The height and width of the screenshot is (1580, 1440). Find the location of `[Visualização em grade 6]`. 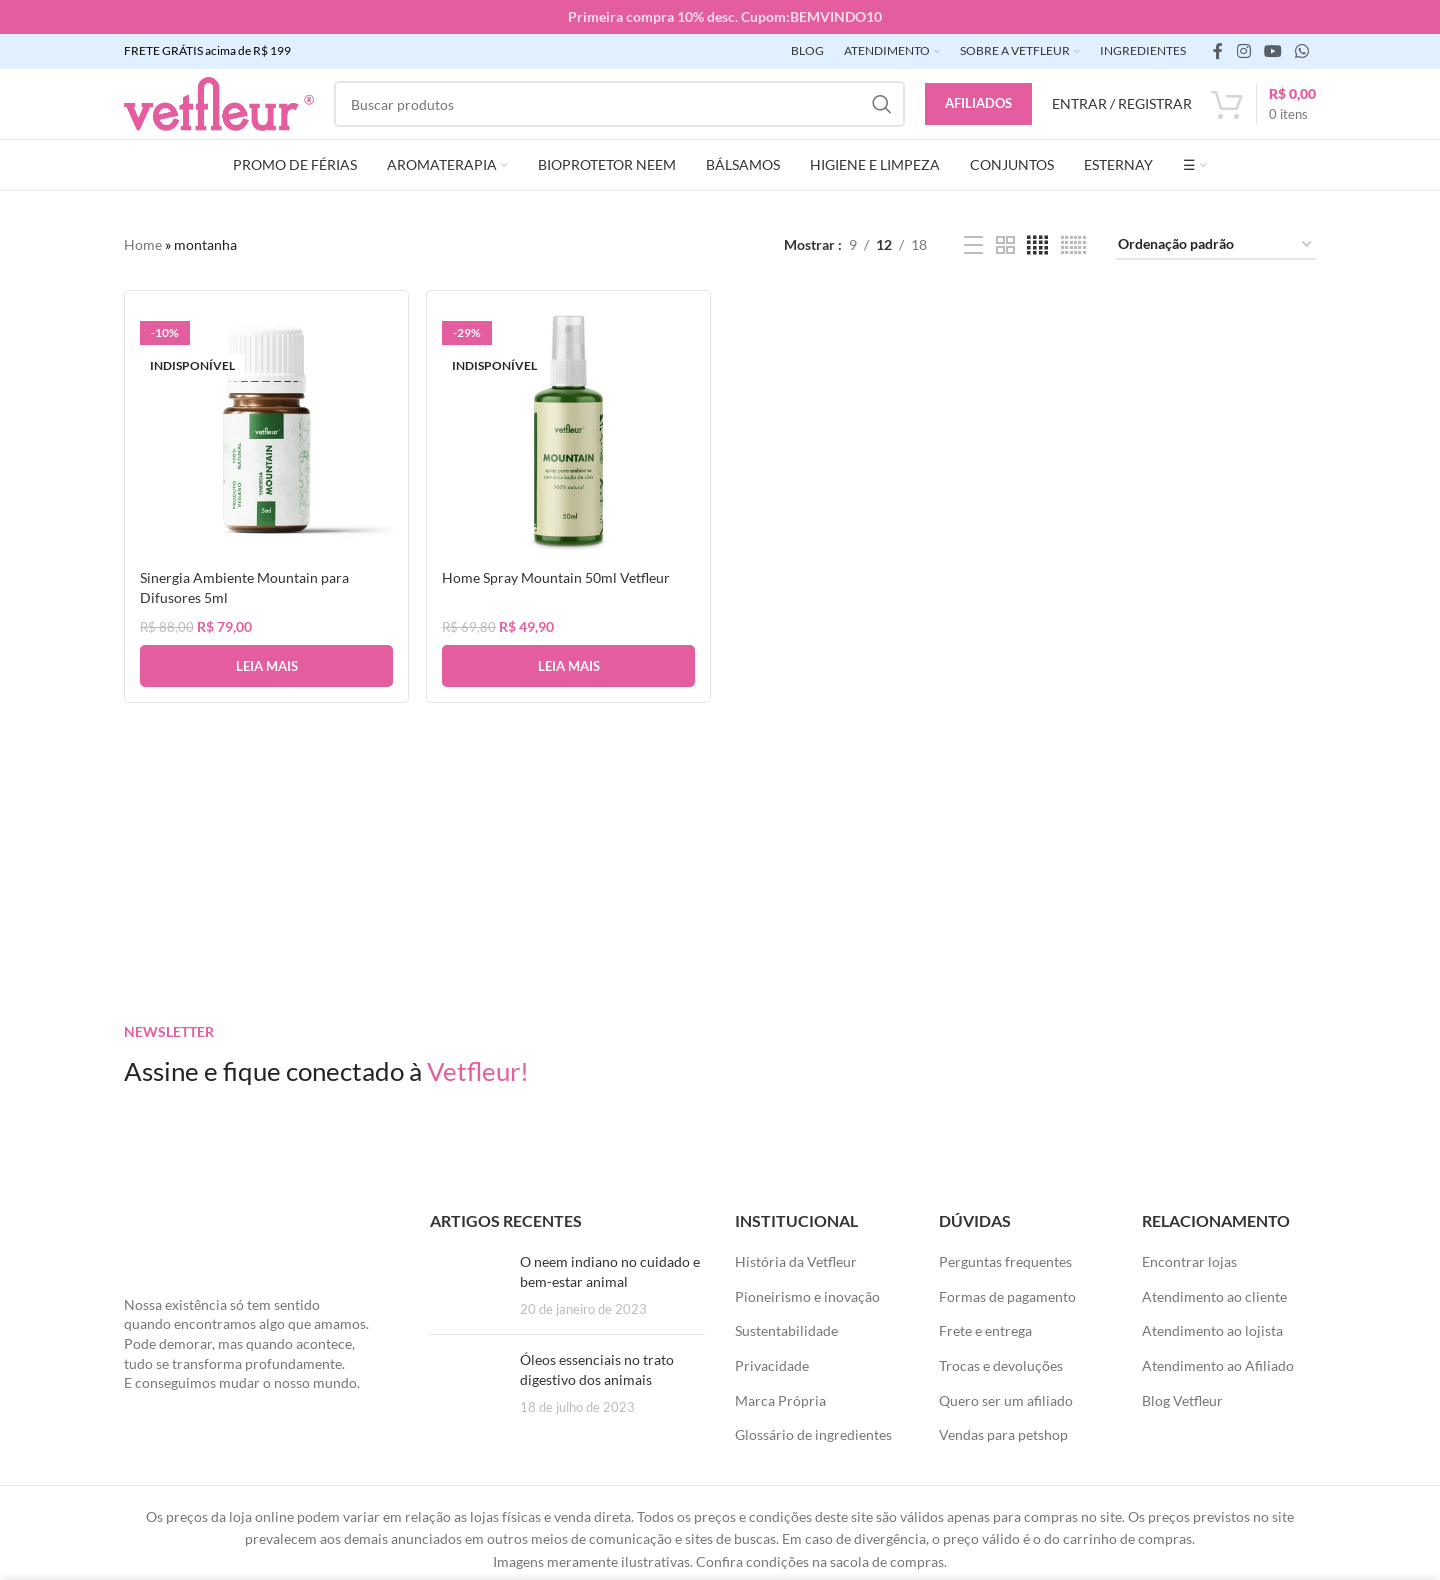

[Visualização em grade 6] is located at coordinates (1073, 245).